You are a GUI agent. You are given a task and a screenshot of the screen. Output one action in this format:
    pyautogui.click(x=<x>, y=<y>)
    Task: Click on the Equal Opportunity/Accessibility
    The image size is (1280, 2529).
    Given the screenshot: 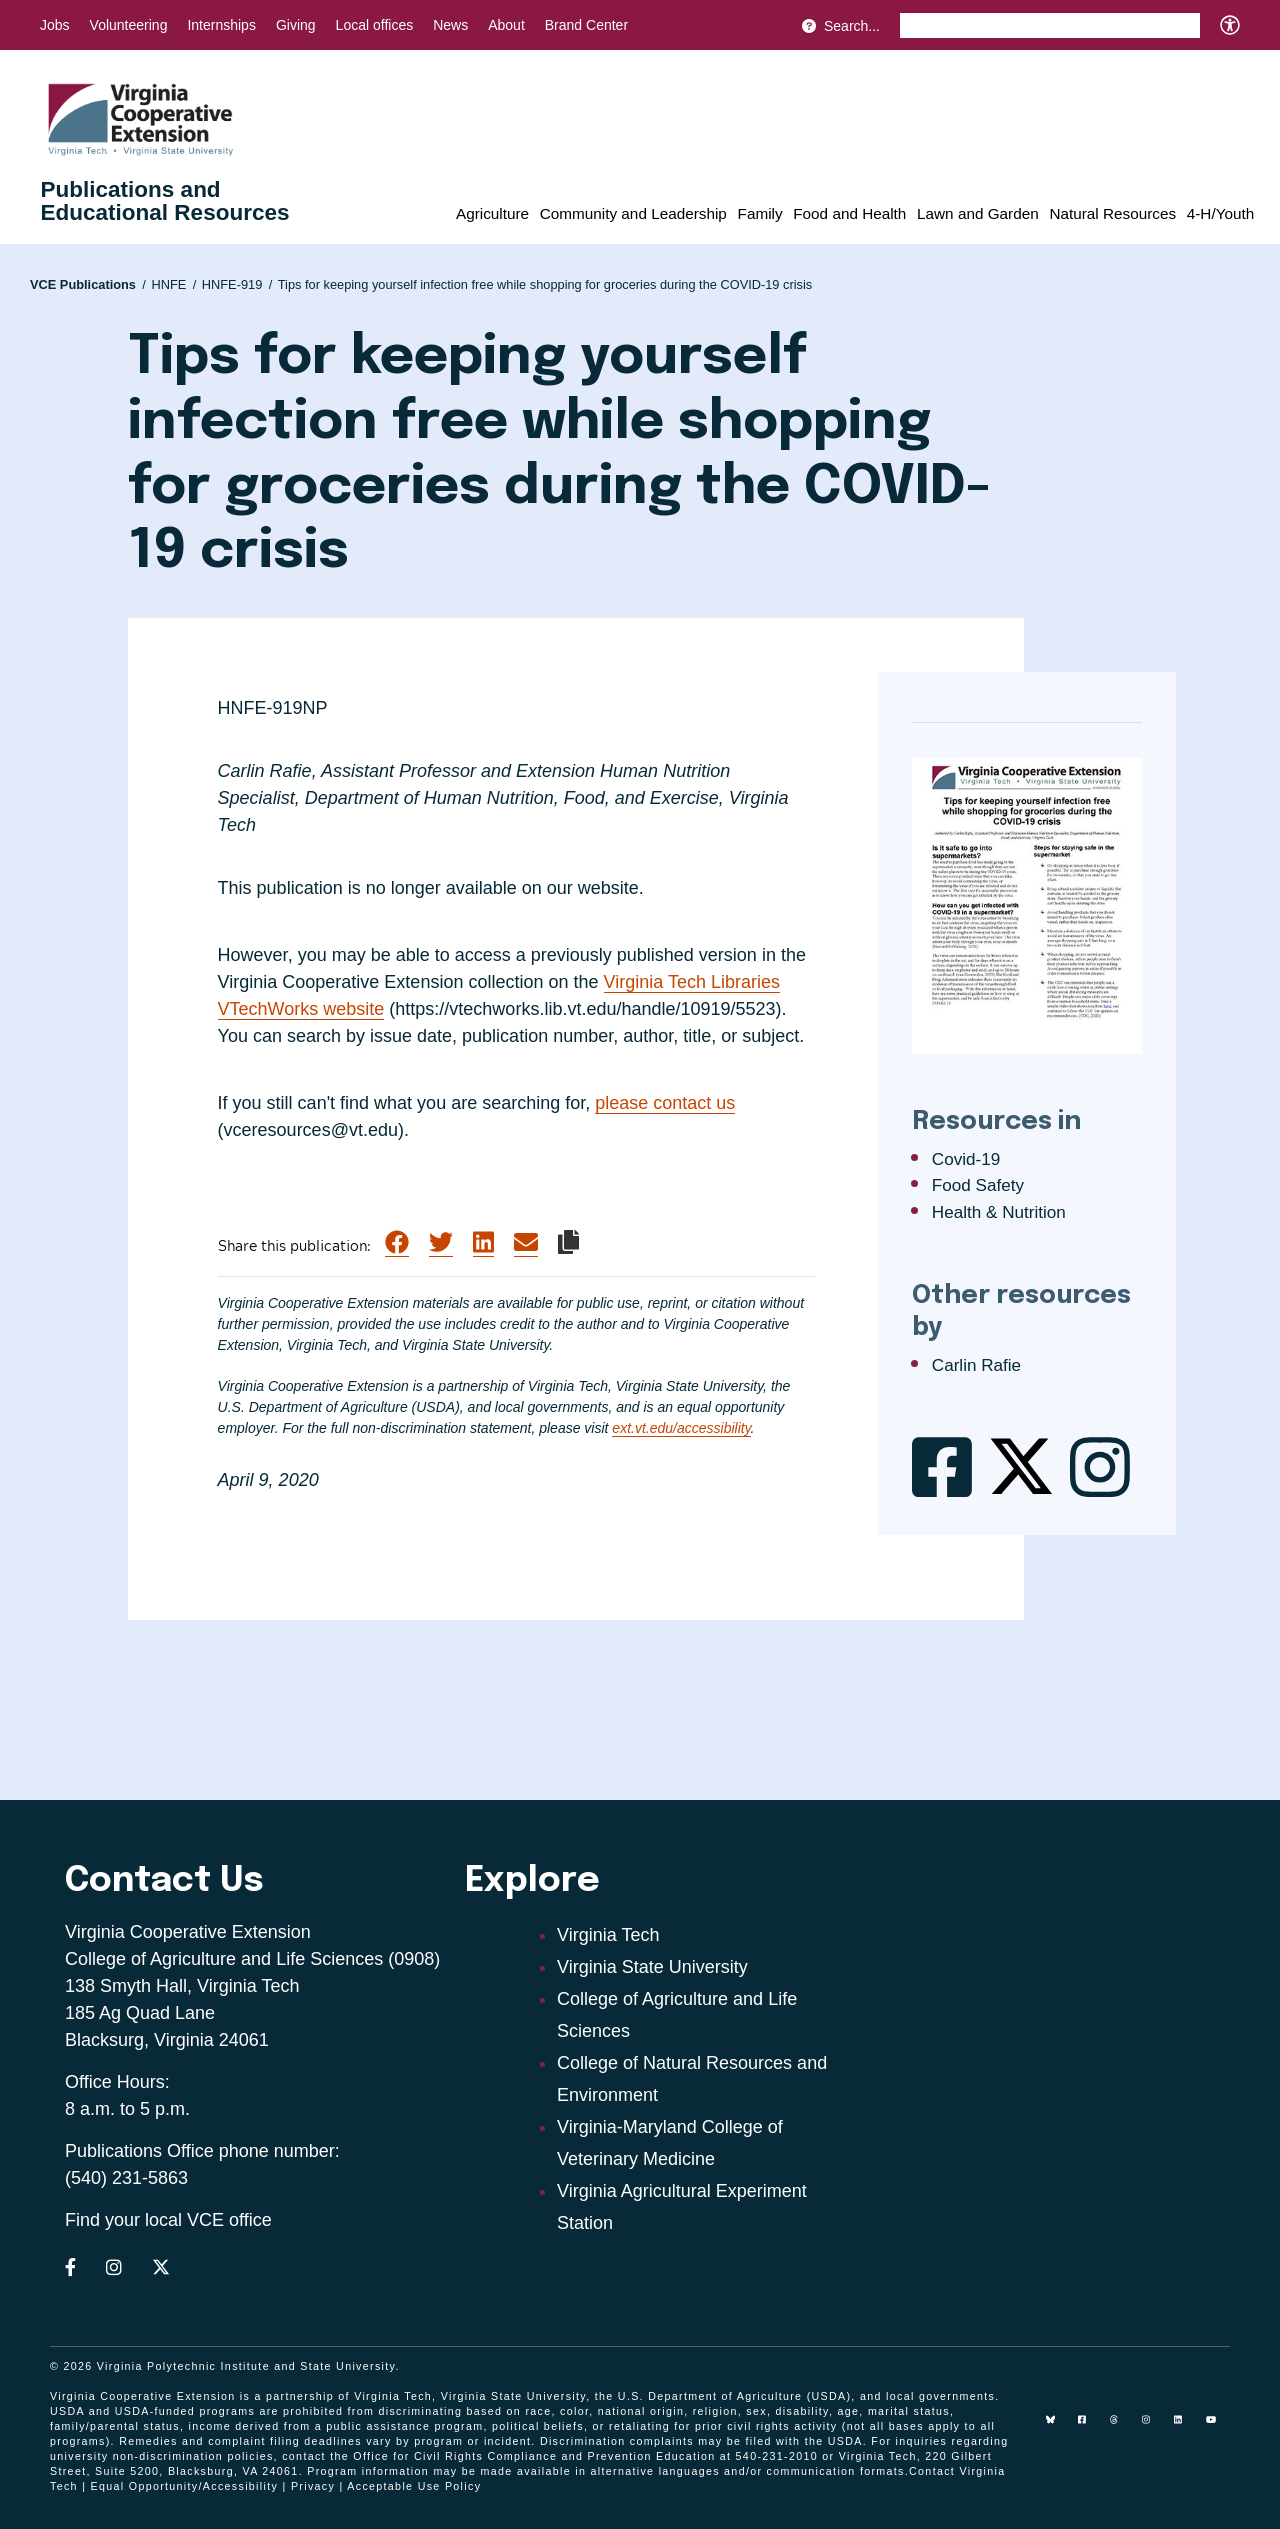 What is the action you would take?
    pyautogui.click(x=185, y=2486)
    